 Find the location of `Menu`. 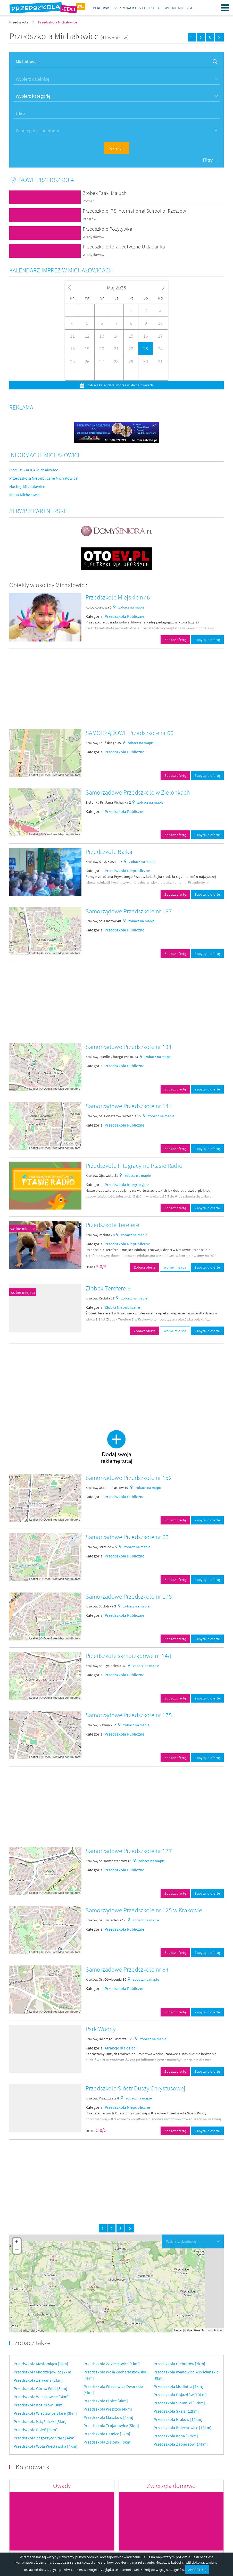

Menu is located at coordinates (225, 7).